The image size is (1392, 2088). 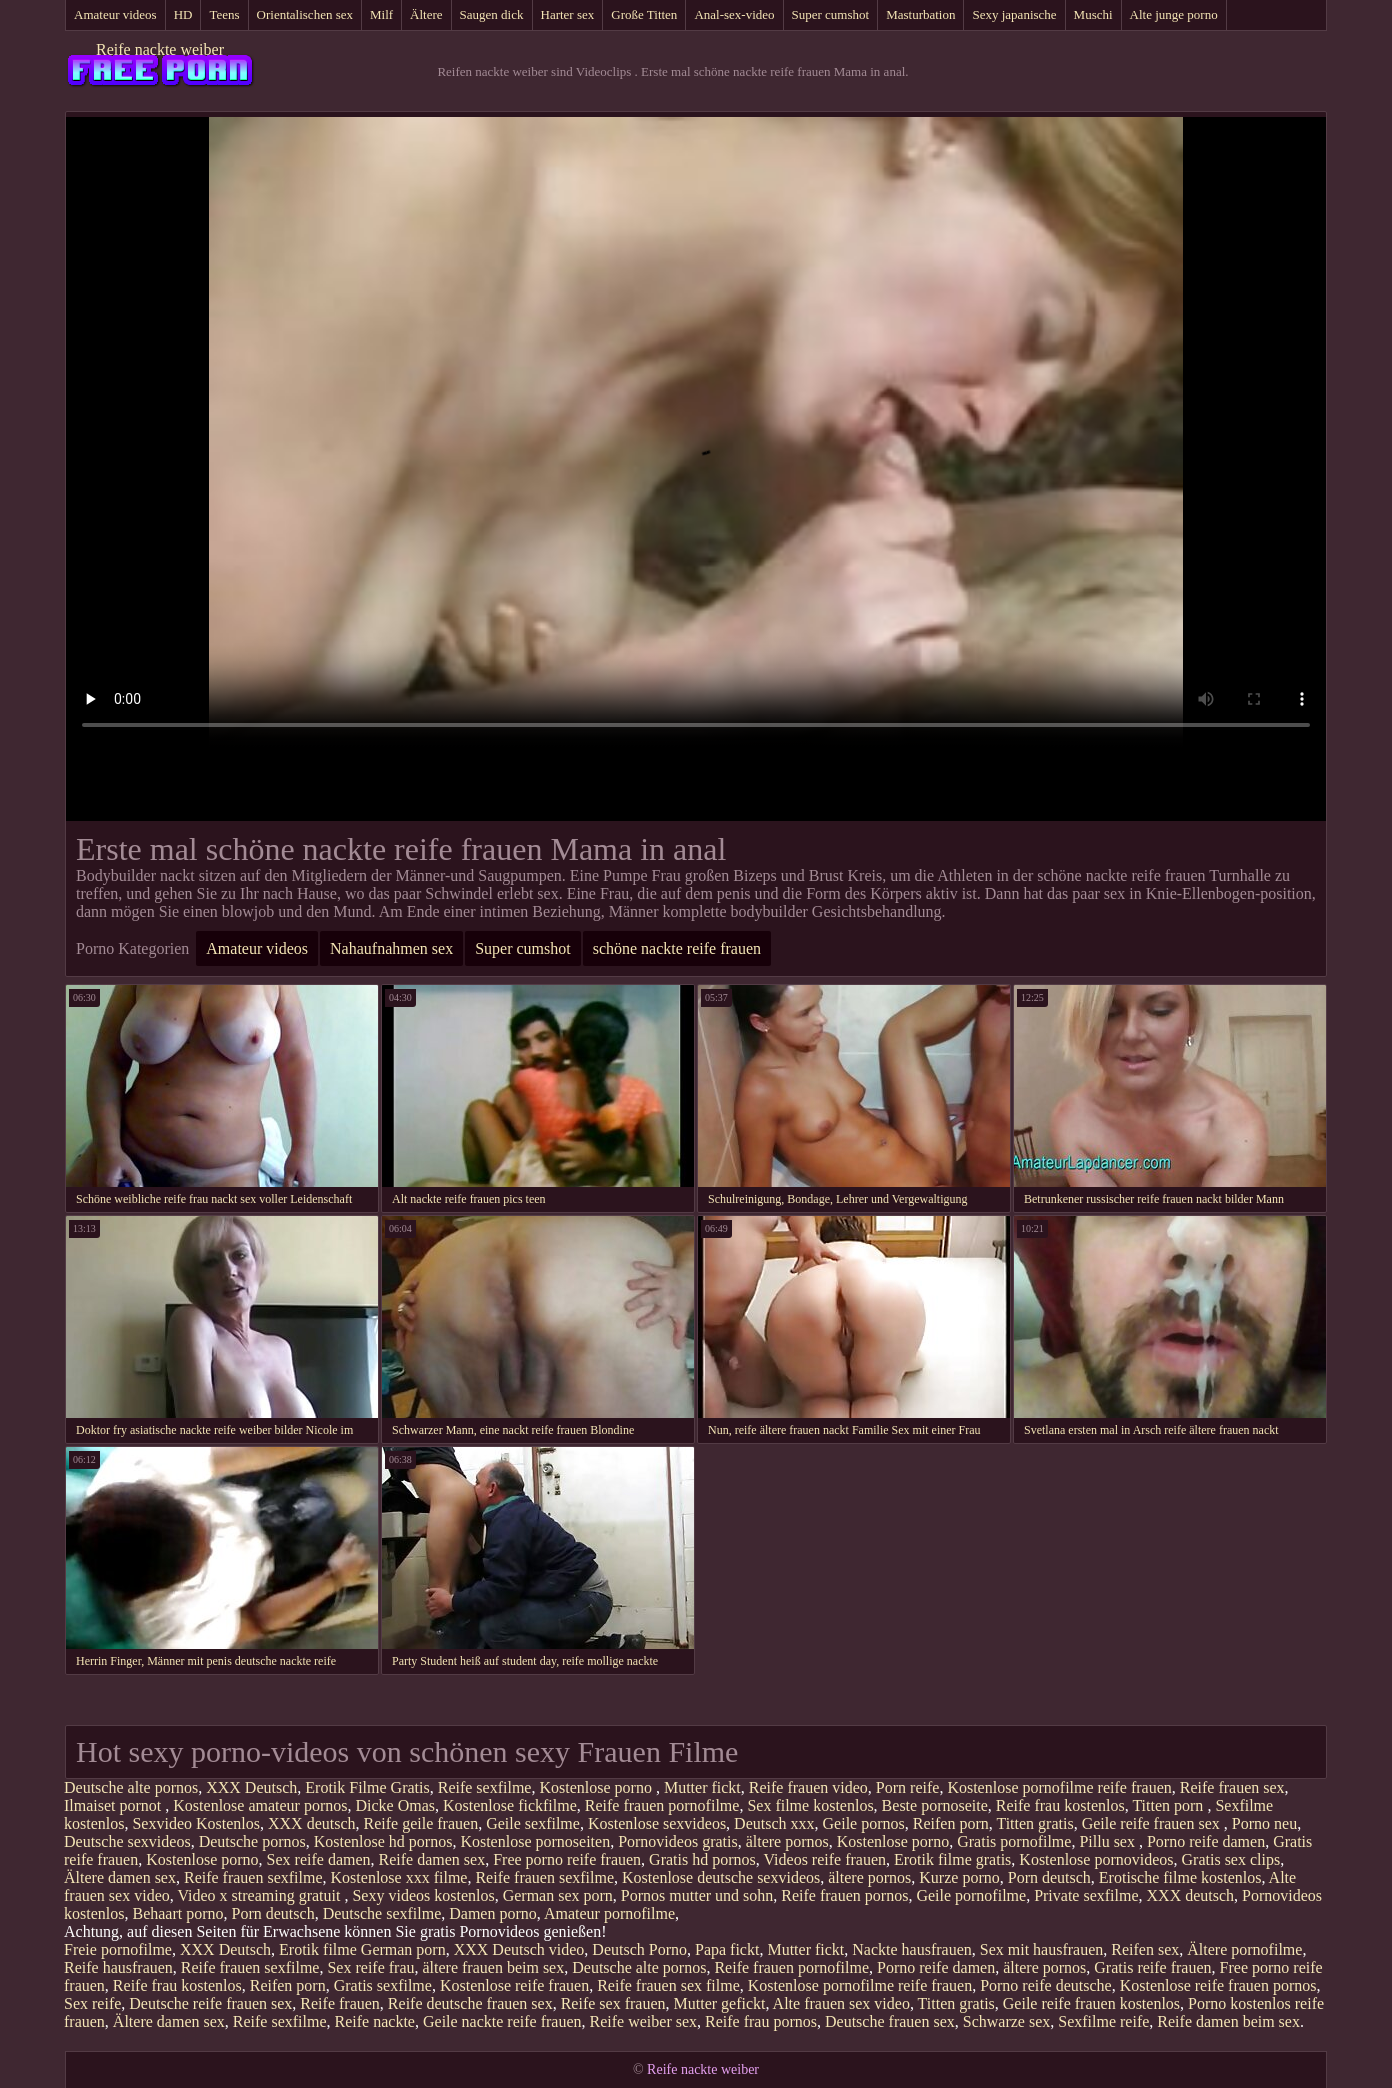 I want to click on Ältere damen sex, so click(x=120, y=1877).